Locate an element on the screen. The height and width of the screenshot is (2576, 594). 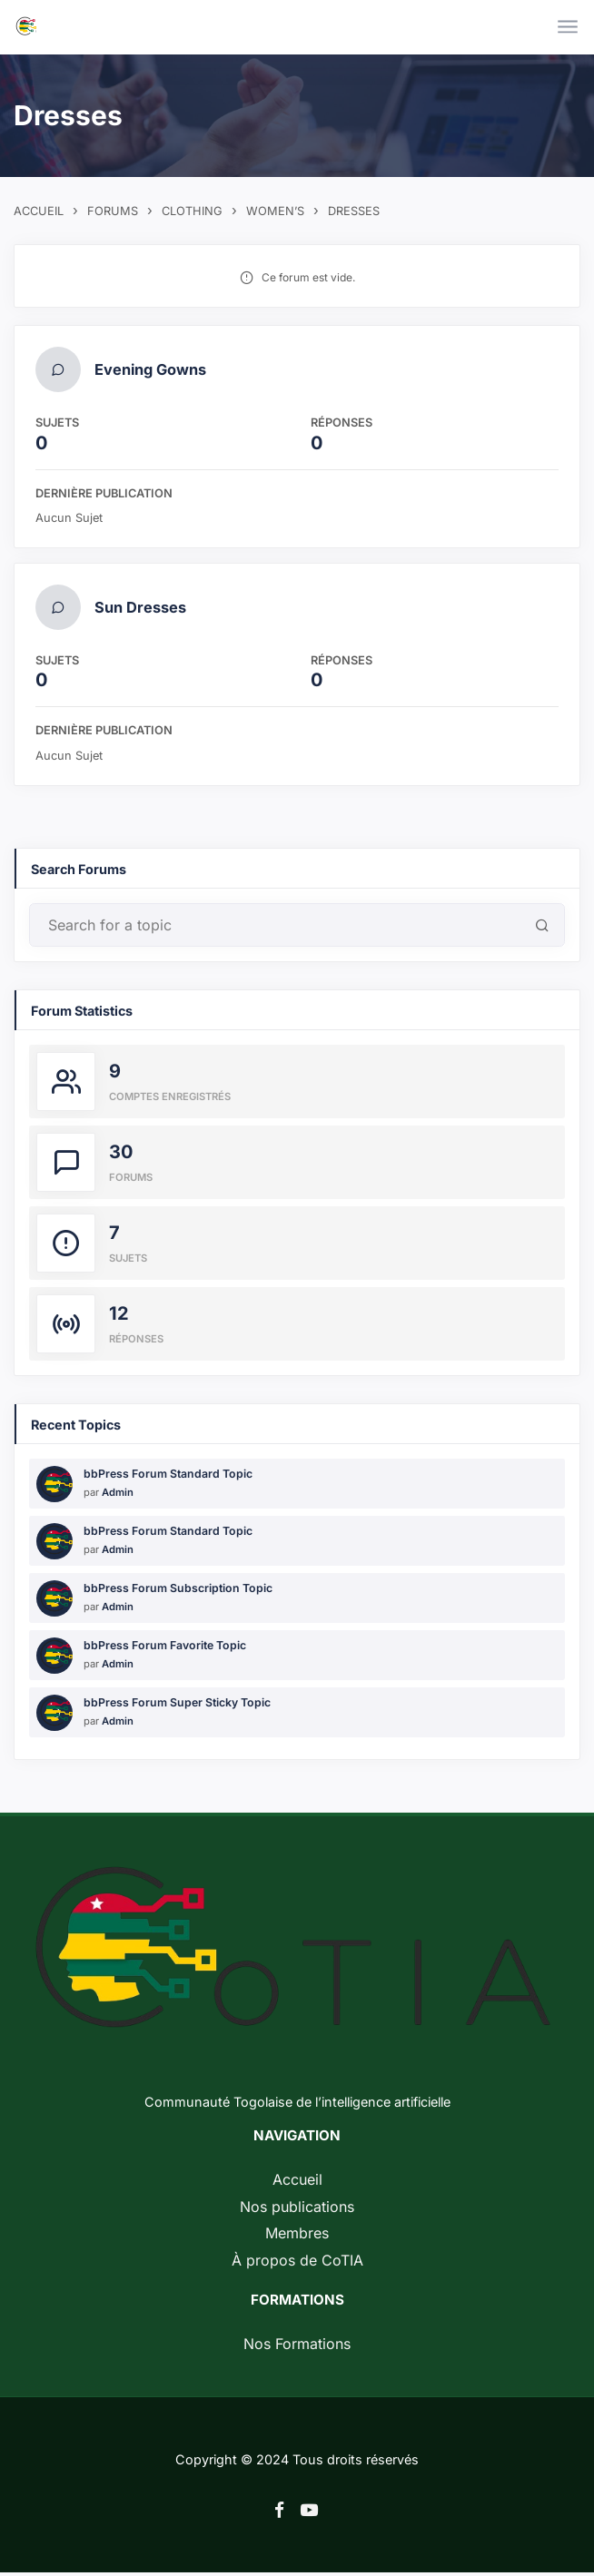
Clothing is located at coordinates (192, 211).